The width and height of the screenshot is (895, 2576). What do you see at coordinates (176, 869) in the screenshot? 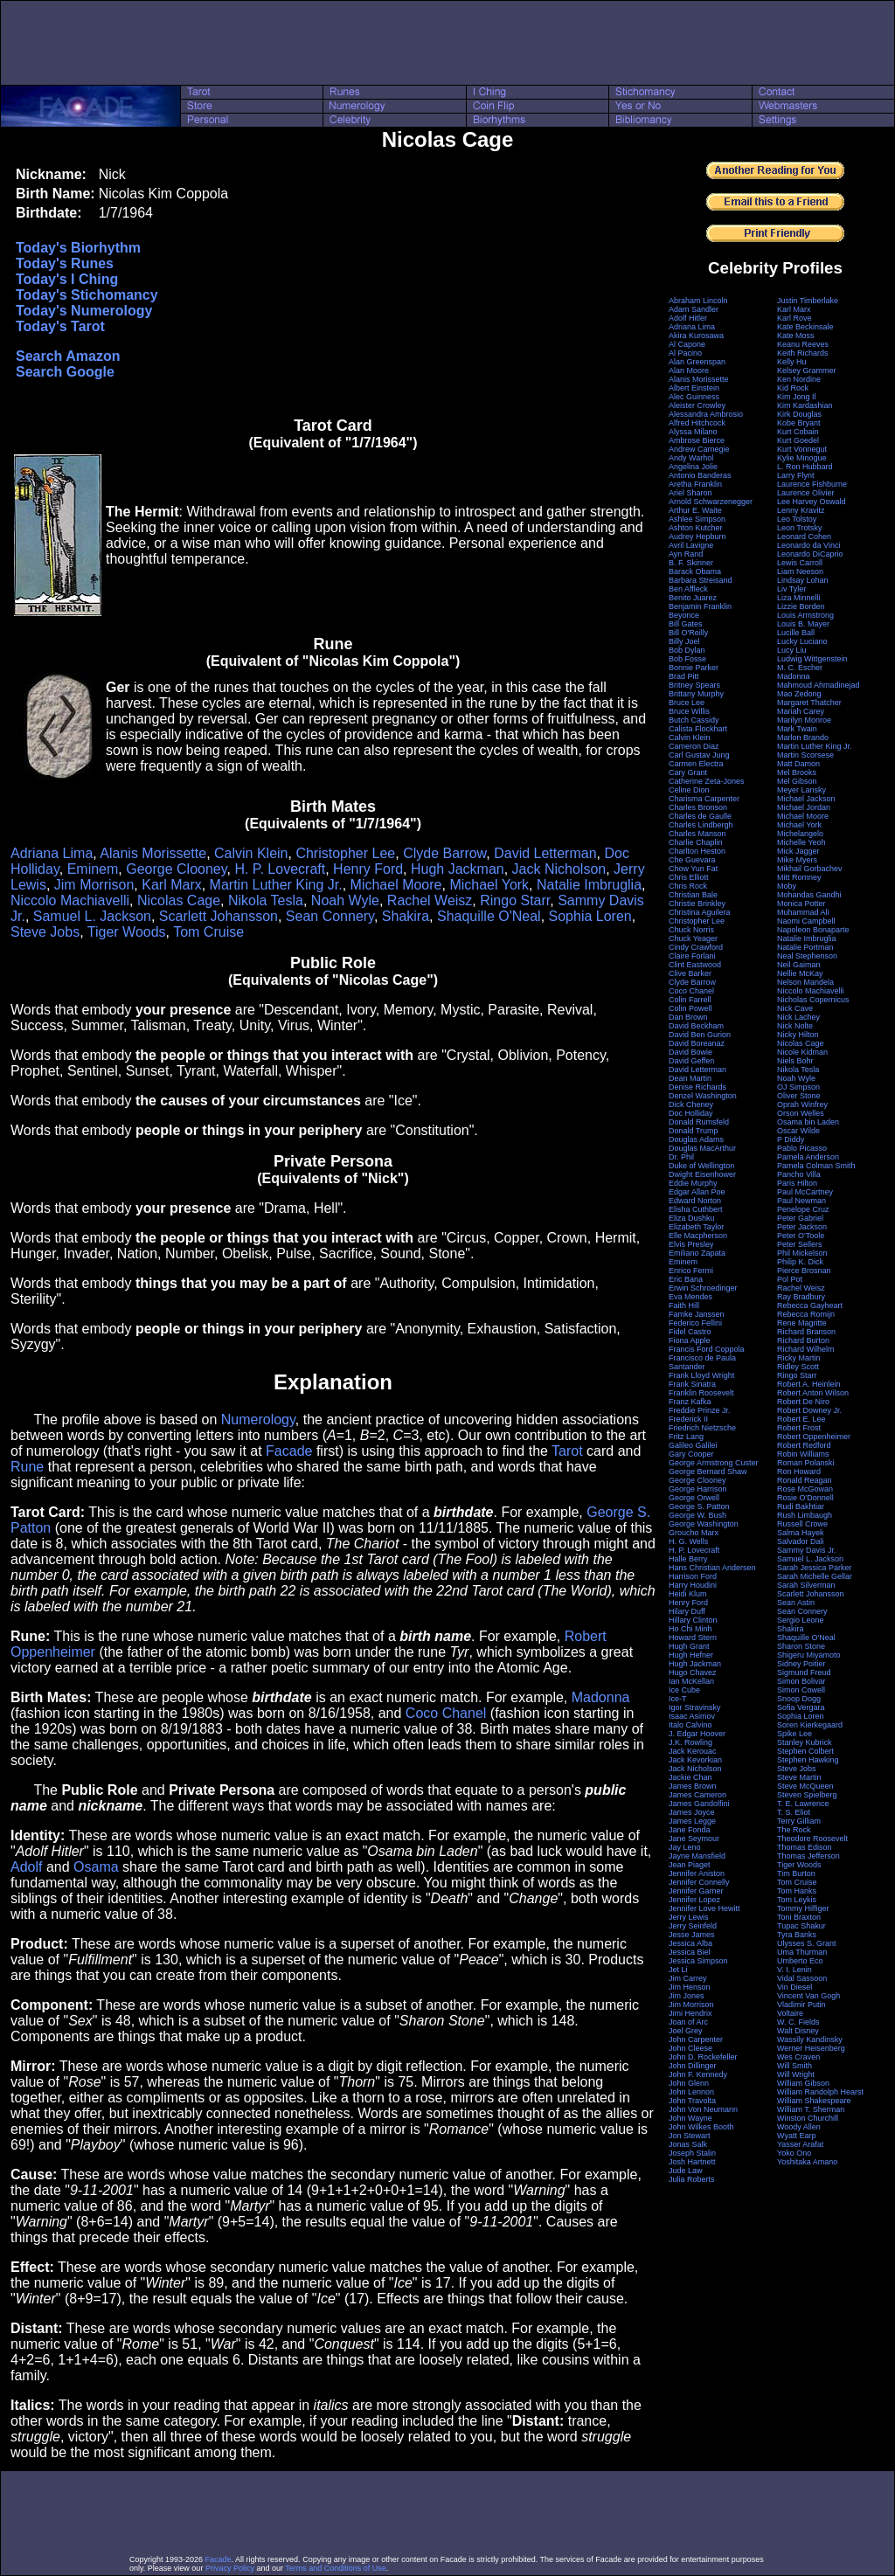
I see `George Clooney` at bounding box center [176, 869].